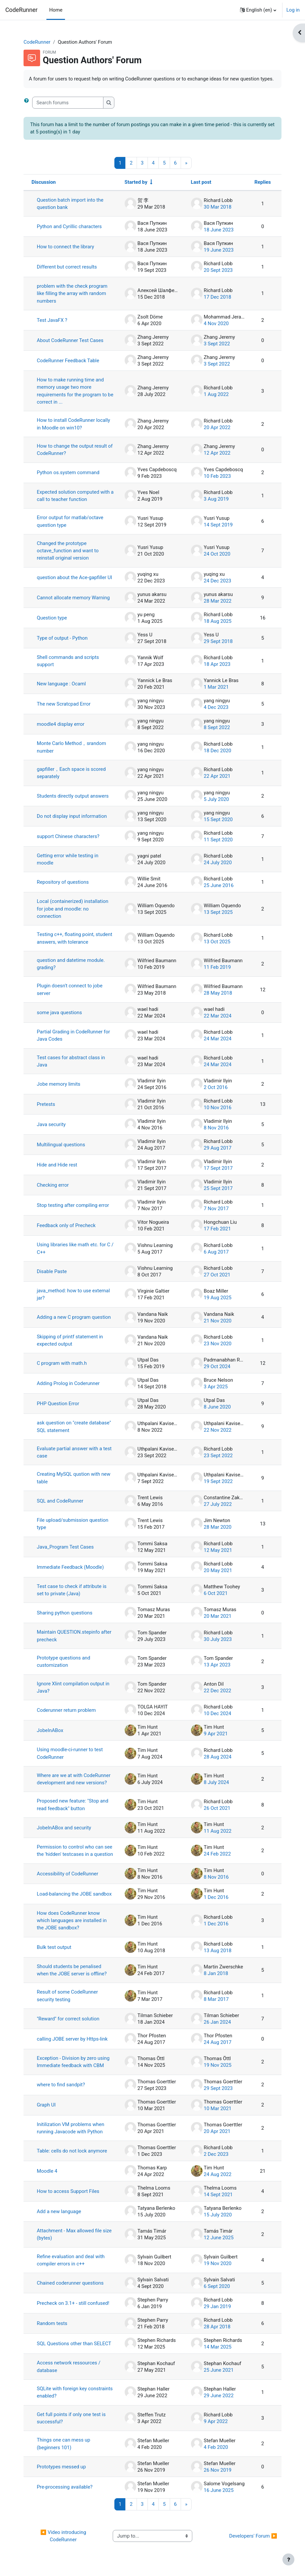  What do you see at coordinates (73, 1205) in the screenshot?
I see `Stop testing after compiling error` at bounding box center [73, 1205].